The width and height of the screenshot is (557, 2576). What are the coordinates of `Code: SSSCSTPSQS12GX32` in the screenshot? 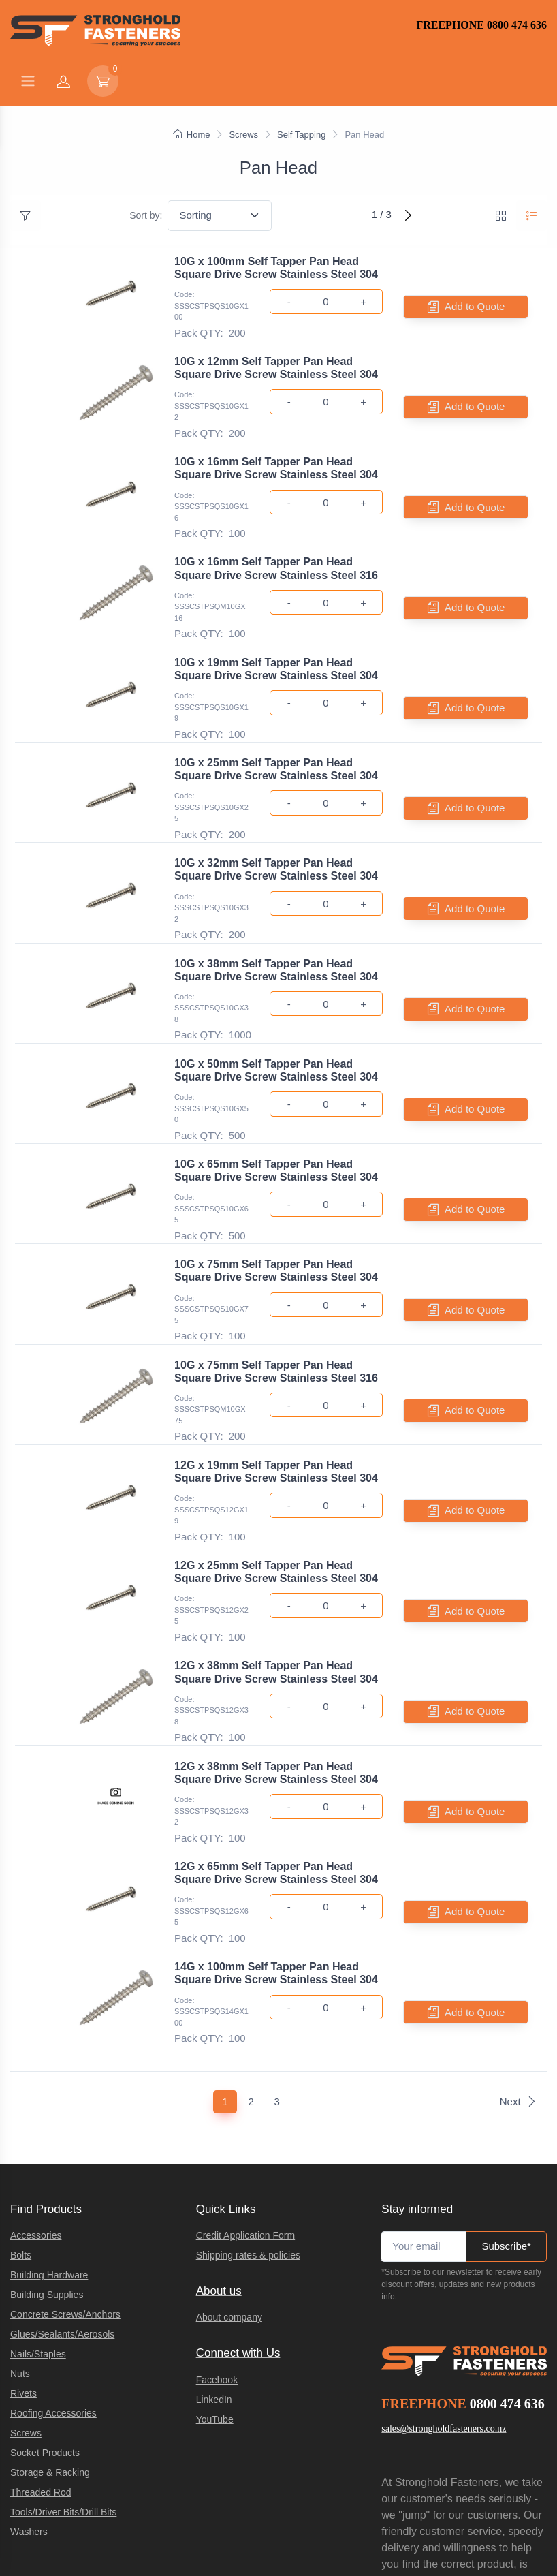 It's located at (211, 1689).